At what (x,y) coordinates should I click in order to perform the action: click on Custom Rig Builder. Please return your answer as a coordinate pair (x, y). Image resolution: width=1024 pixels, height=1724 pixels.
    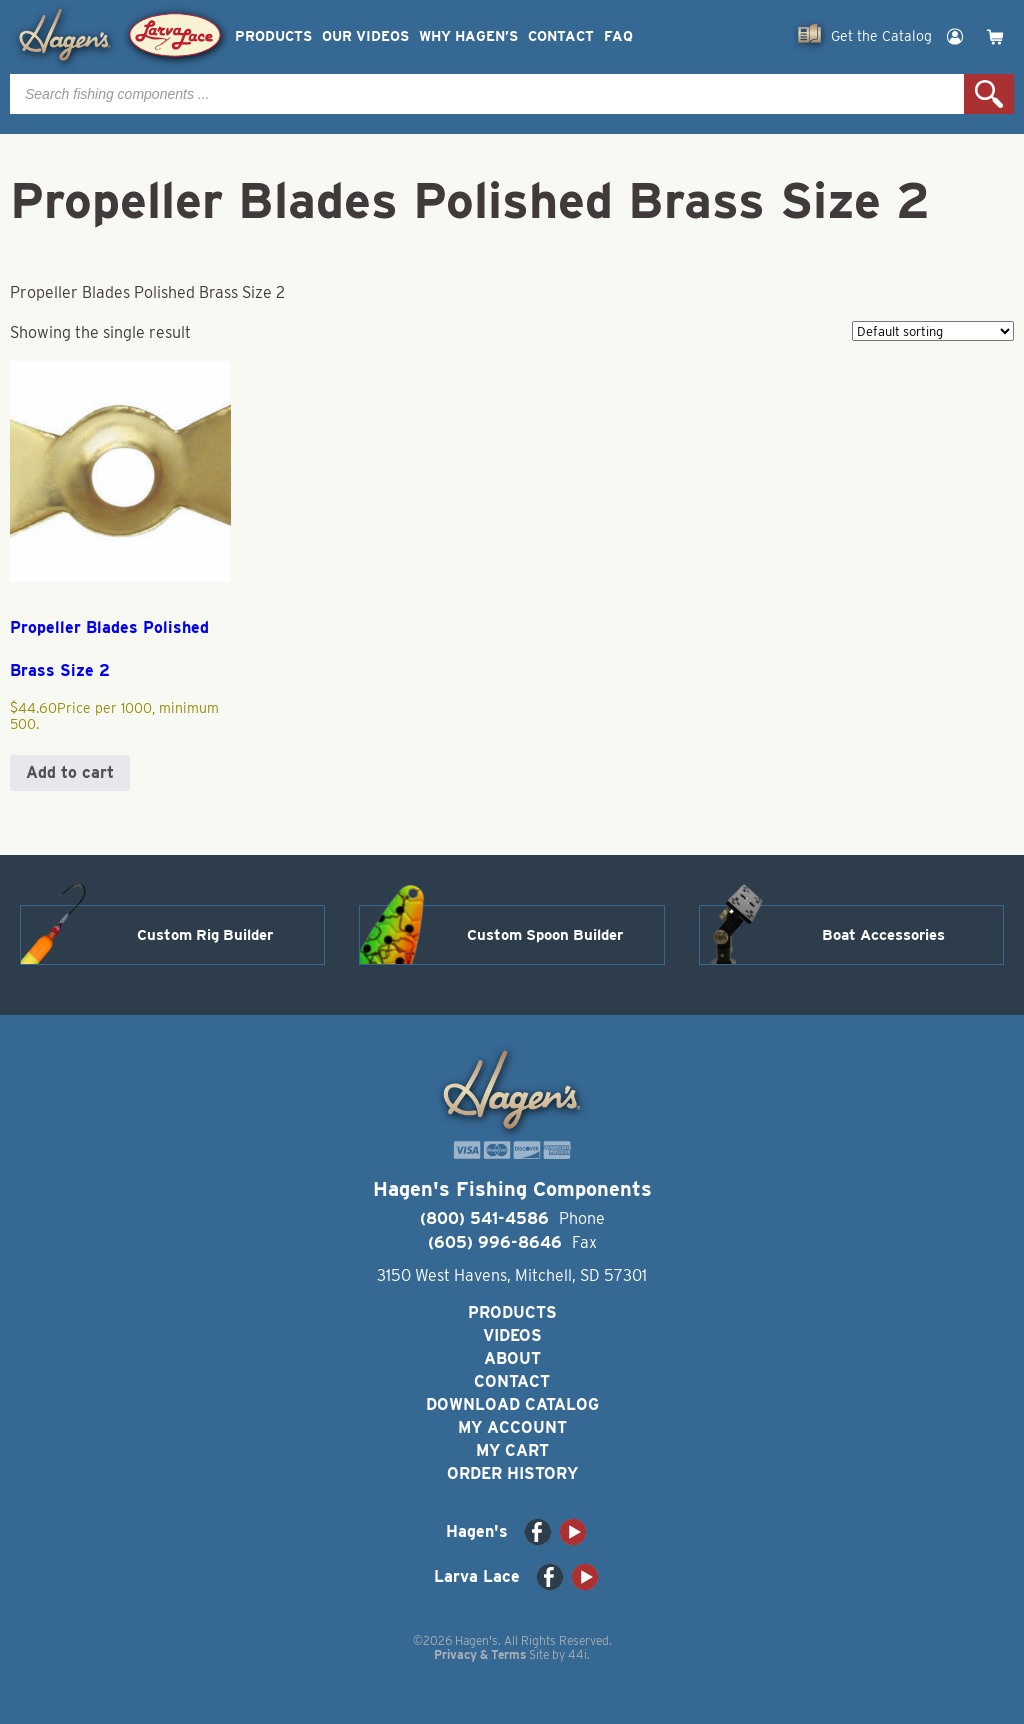
    Looking at the image, I should click on (205, 935).